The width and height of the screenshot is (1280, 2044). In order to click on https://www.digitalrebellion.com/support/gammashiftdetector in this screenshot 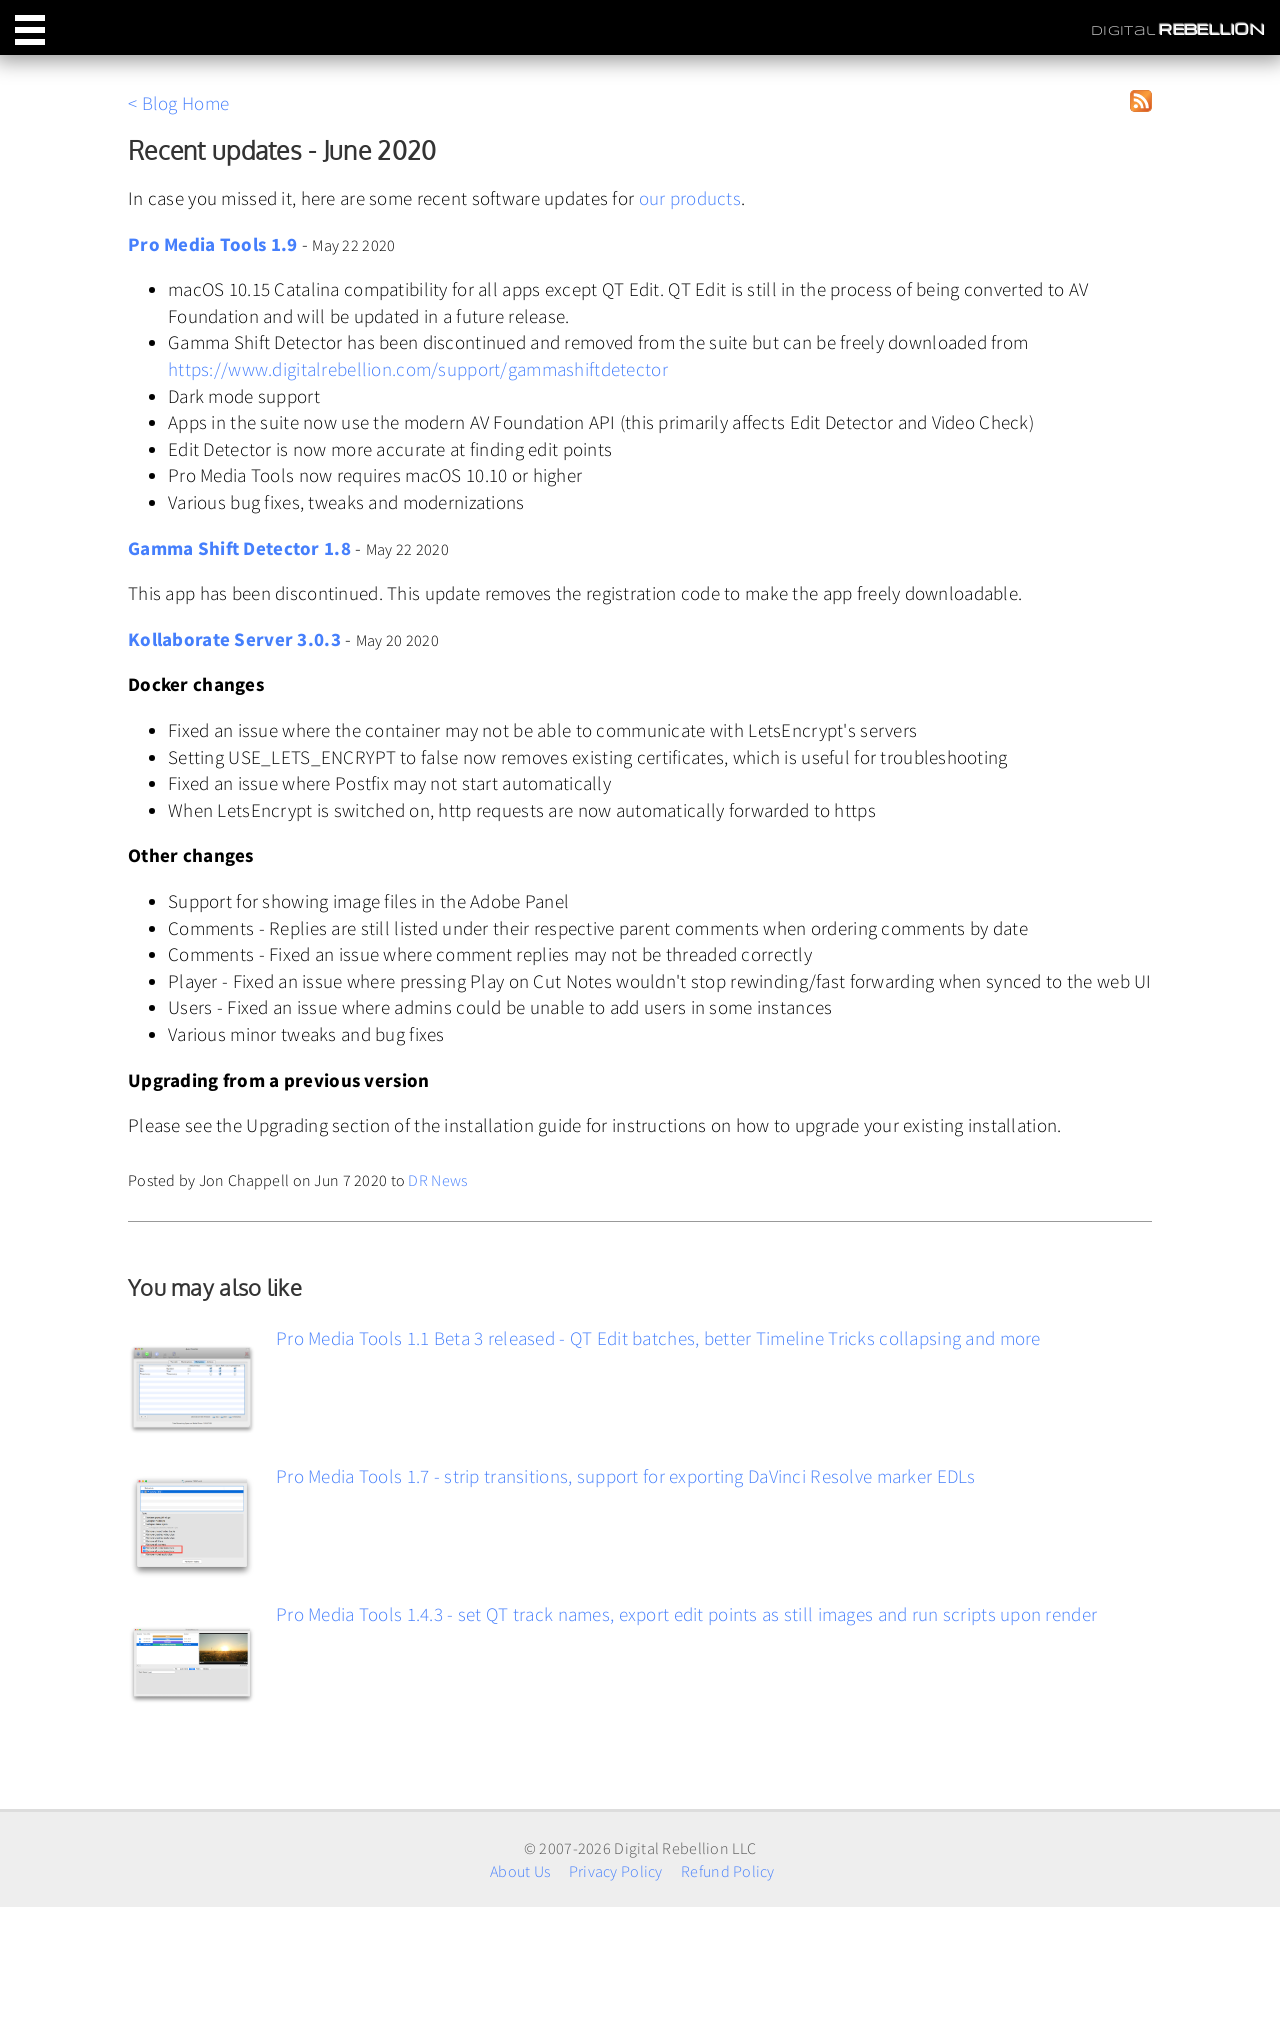, I will do `click(418, 369)`.